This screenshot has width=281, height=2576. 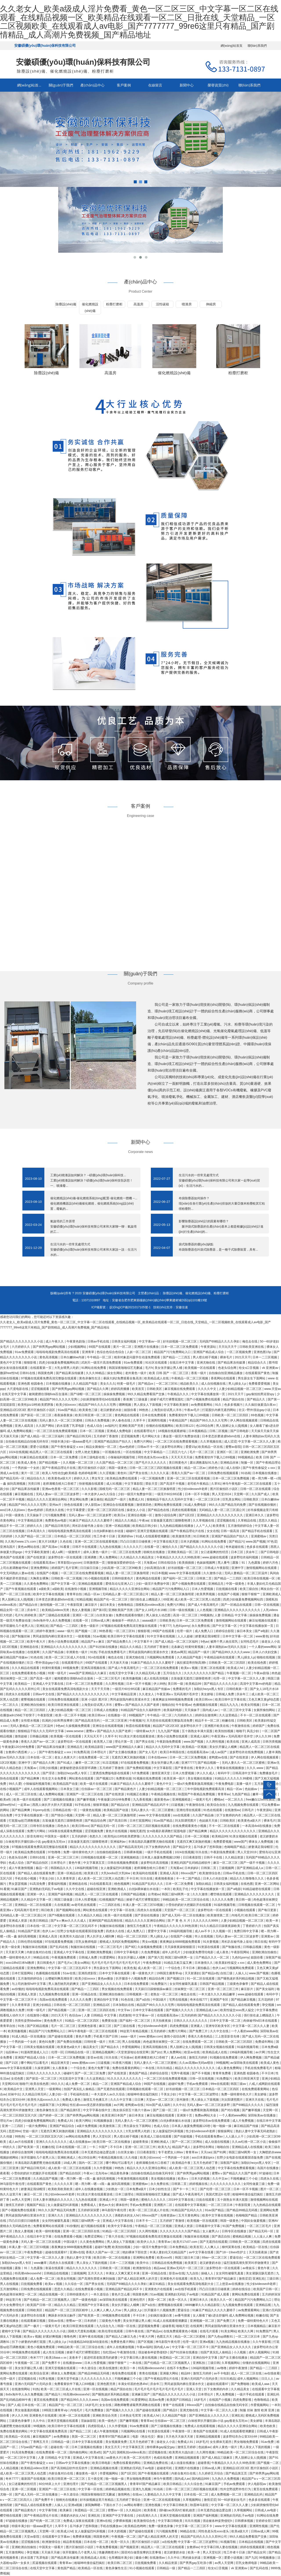 I want to click on 国产免费三片, so click(x=199, y=2031).